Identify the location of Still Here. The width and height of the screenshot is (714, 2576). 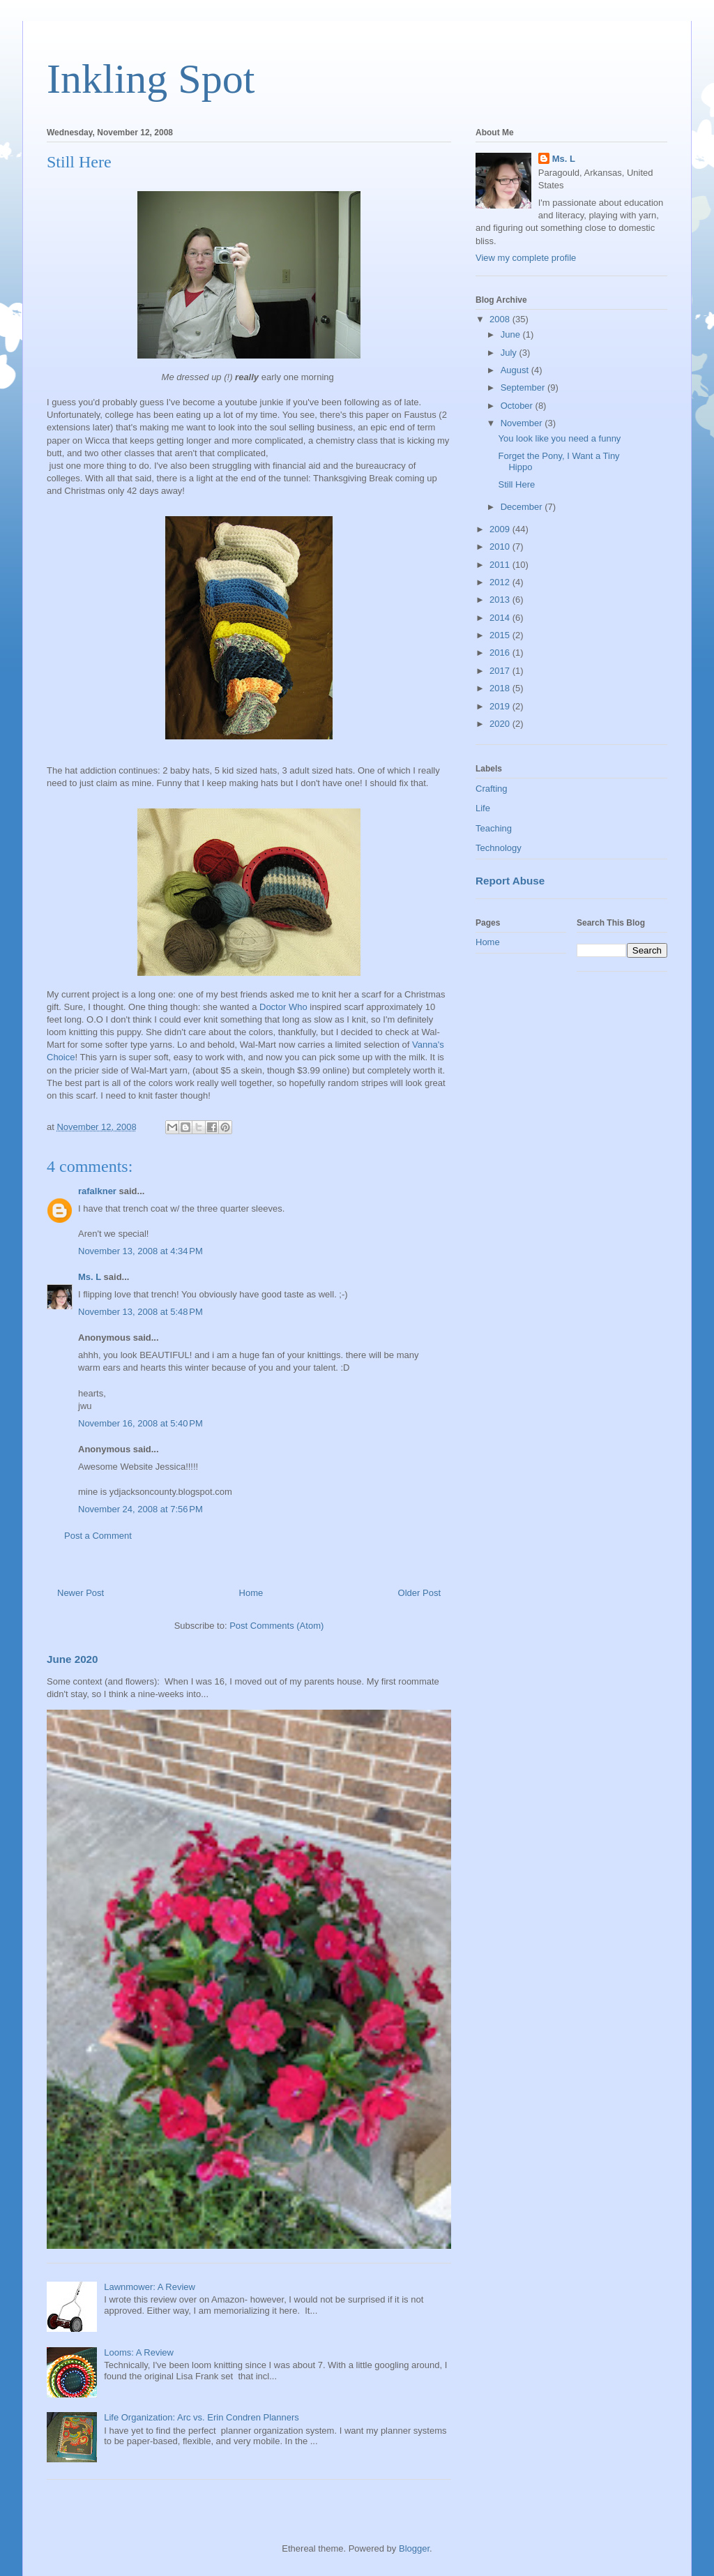
(516, 484).